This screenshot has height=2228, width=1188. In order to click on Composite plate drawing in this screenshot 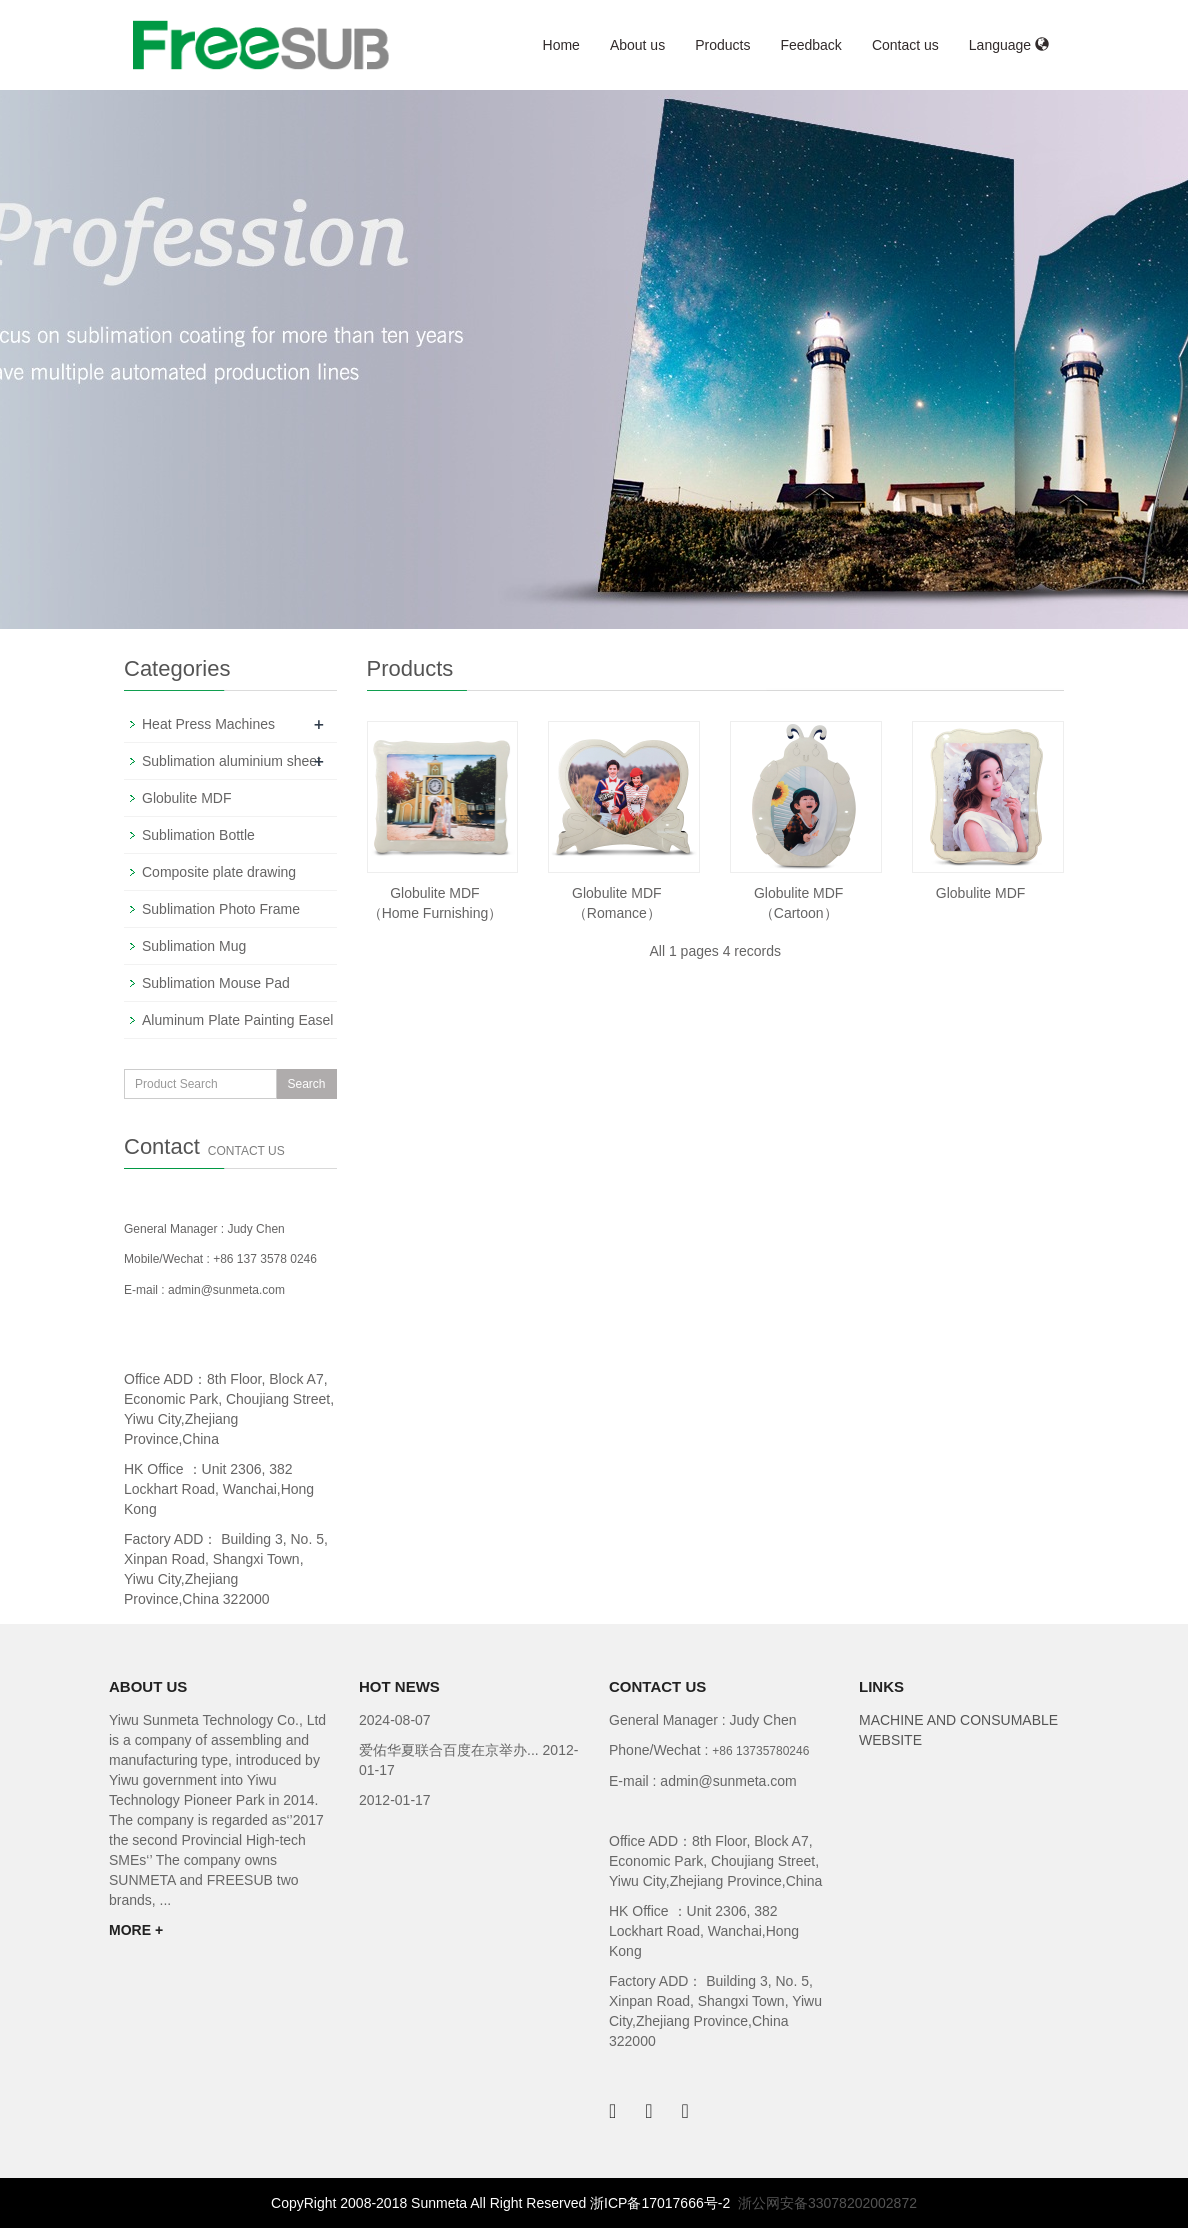, I will do `click(219, 872)`.